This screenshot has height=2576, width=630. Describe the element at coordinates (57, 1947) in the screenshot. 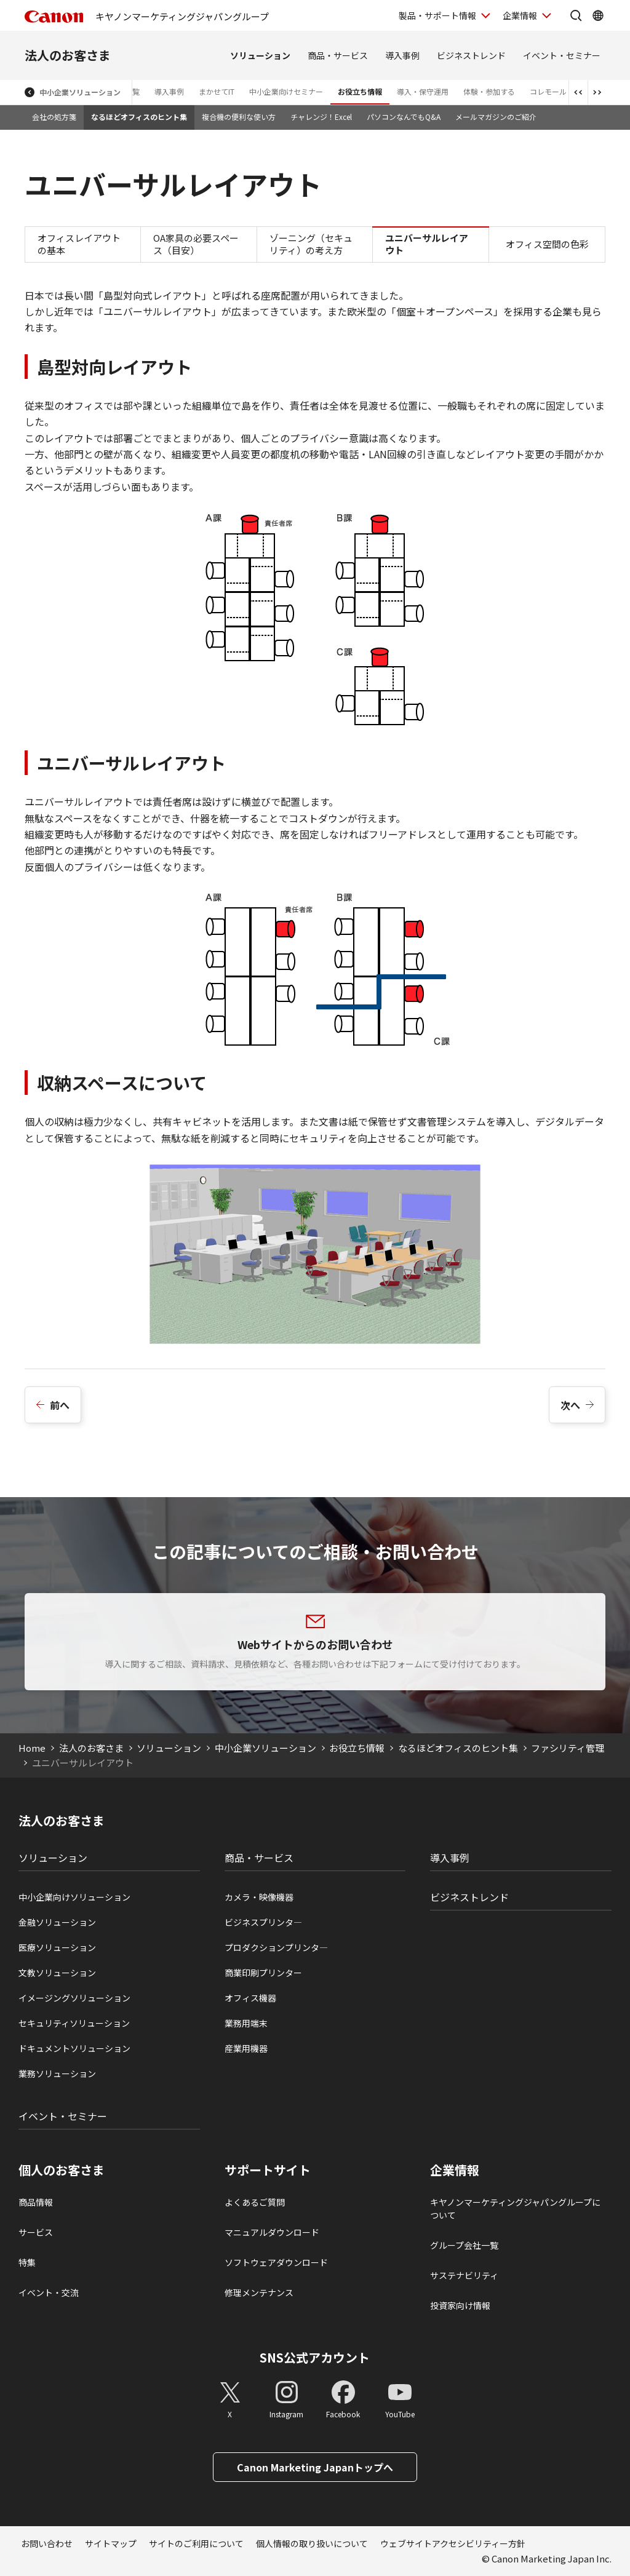

I see `医療ソリューション` at that location.